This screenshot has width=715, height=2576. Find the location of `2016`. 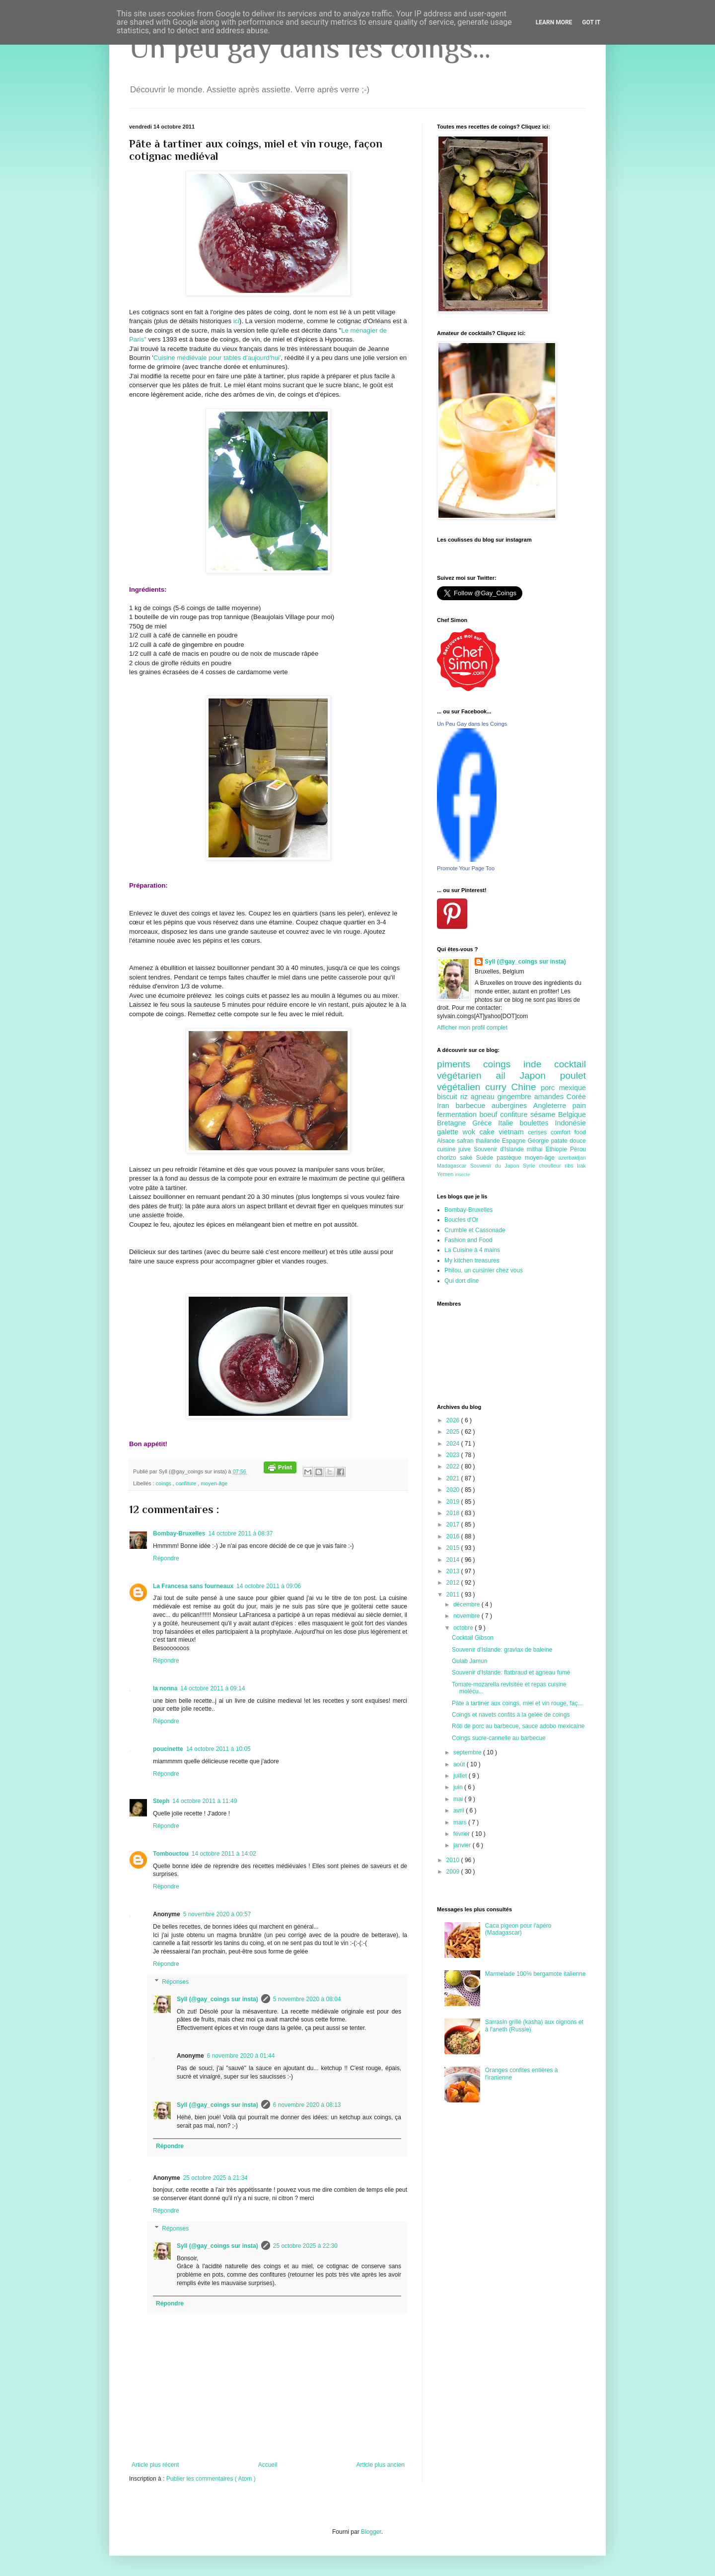

2016 is located at coordinates (453, 1536).